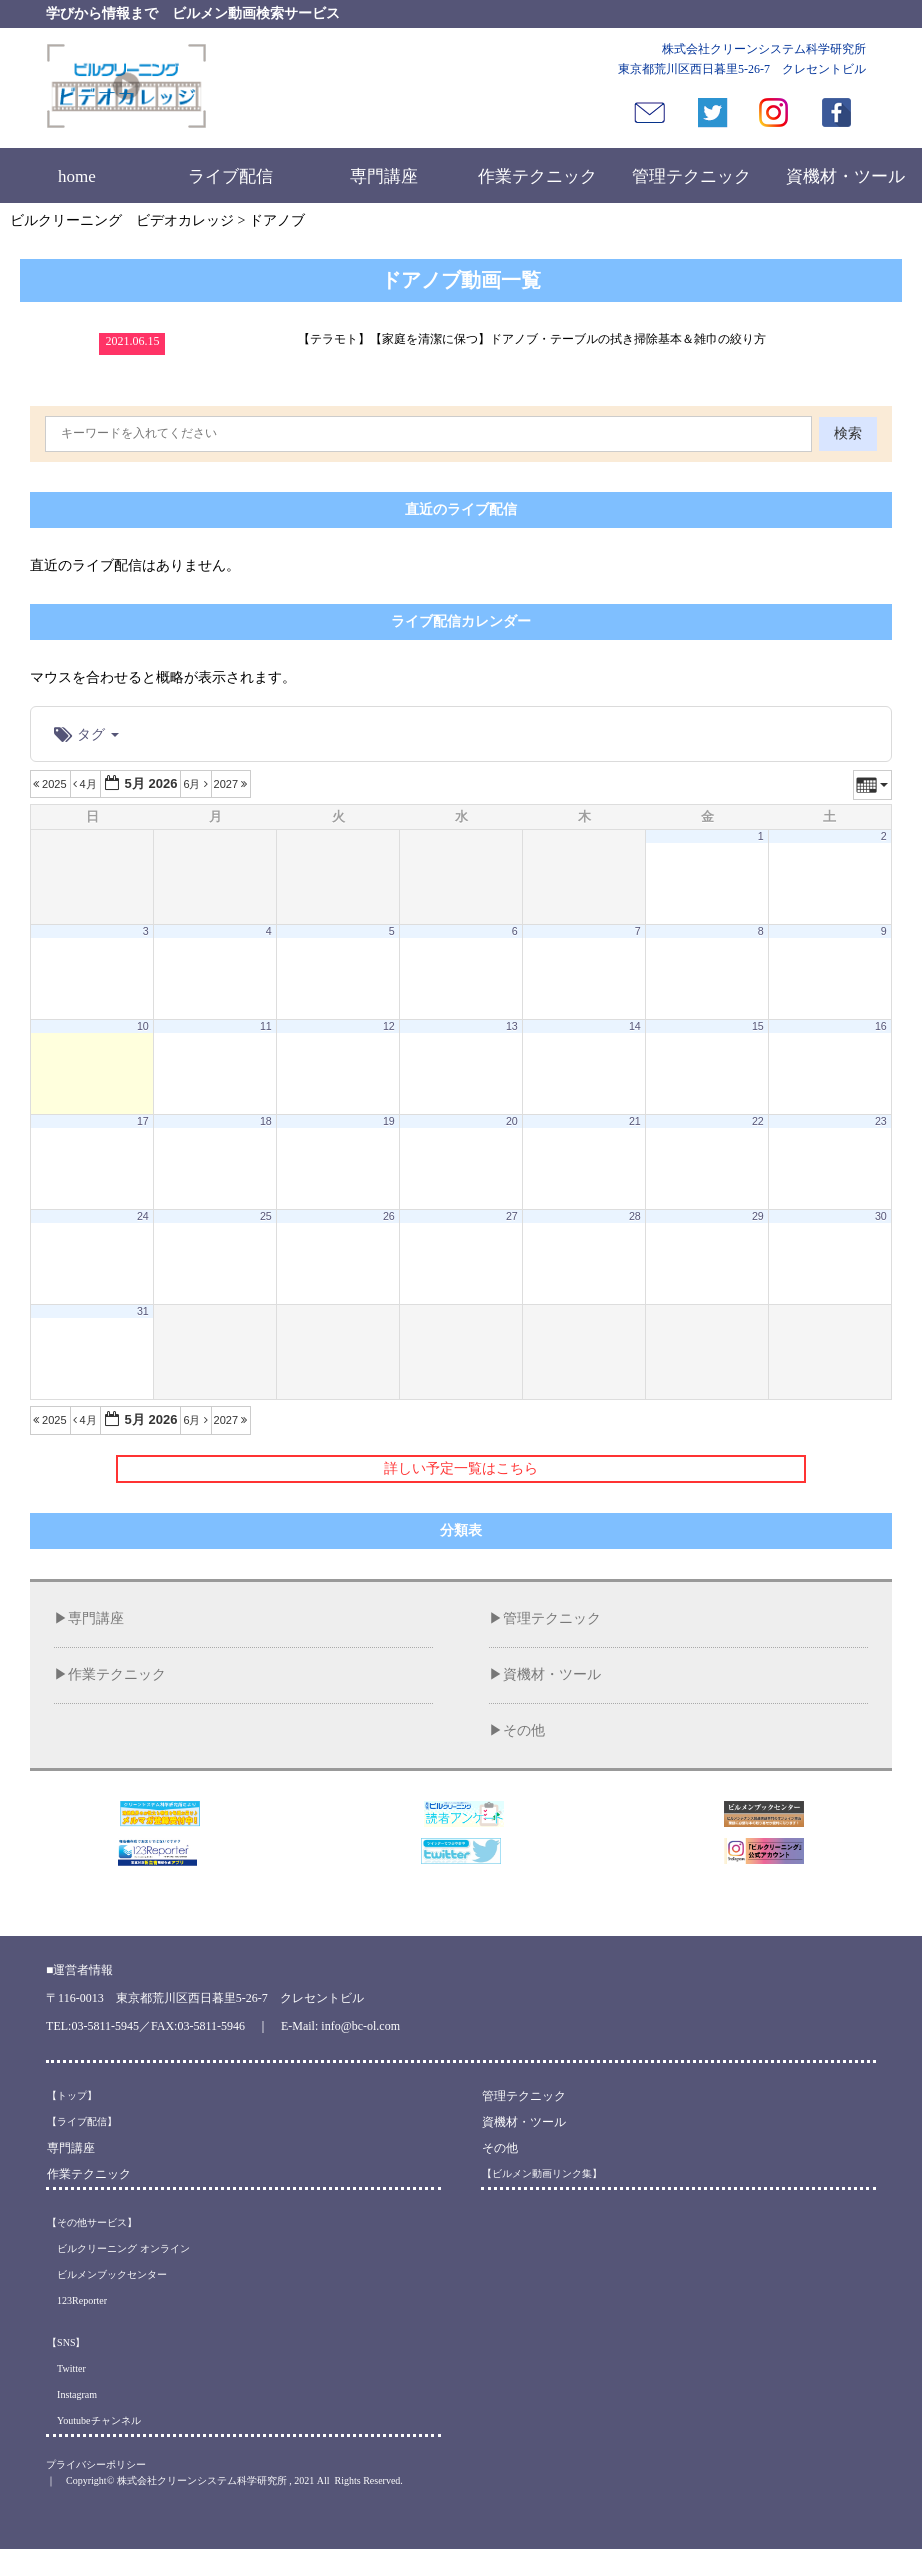 This screenshot has width=922, height=2549. What do you see at coordinates (881, 1026) in the screenshot?
I see `16` at bounding box center [881, 1026].